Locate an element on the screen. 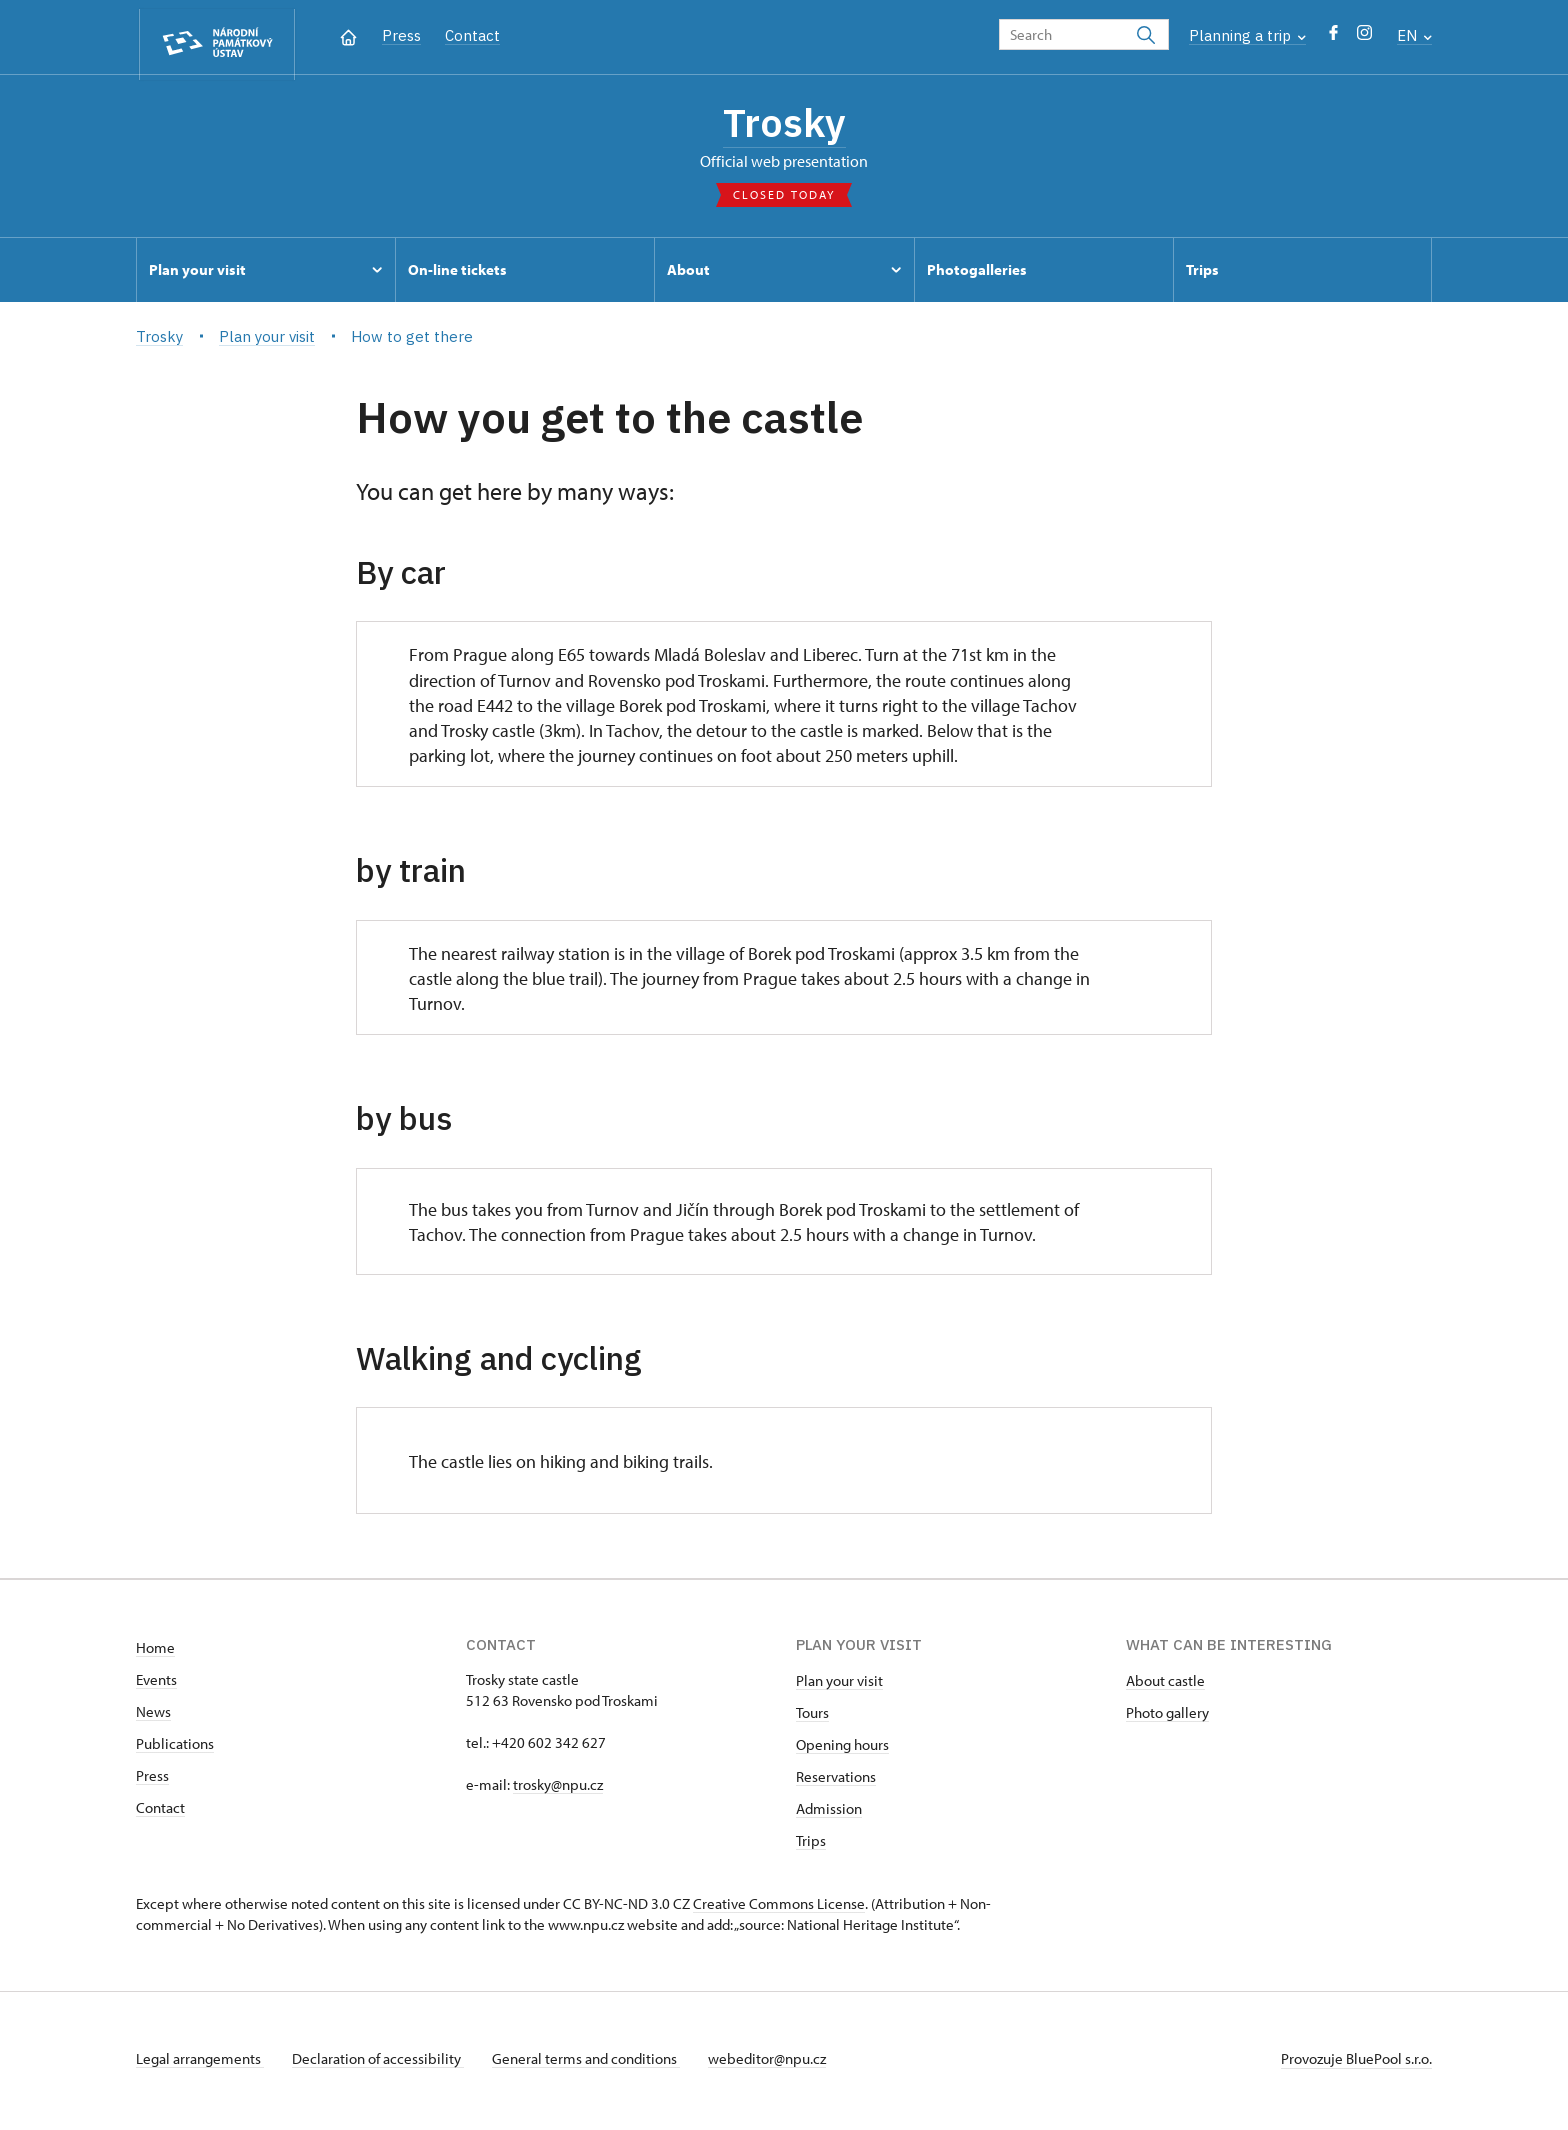 The height and width of the screenshot is (2130, 1568). Trosky is located at coordinates (784, 125).